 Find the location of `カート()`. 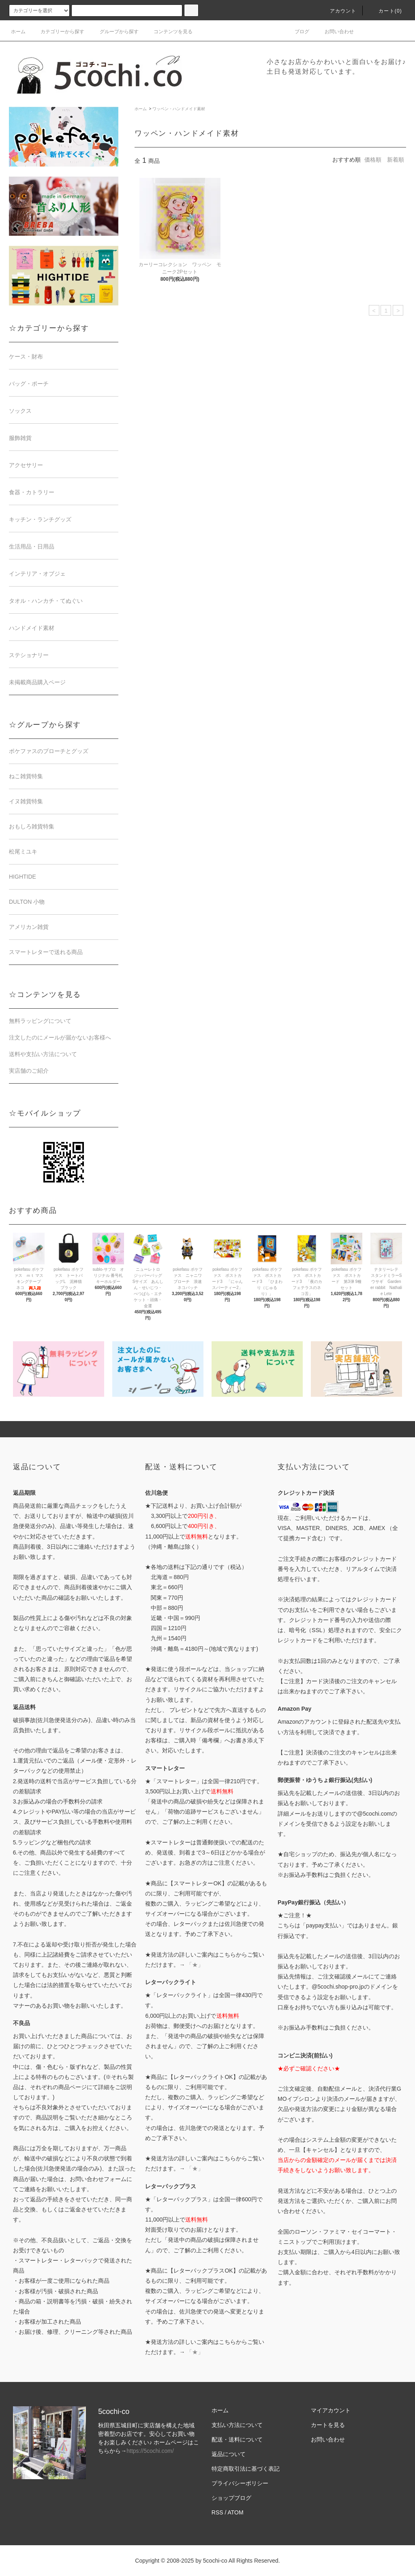

カート() is located at coordinates (385, 11).